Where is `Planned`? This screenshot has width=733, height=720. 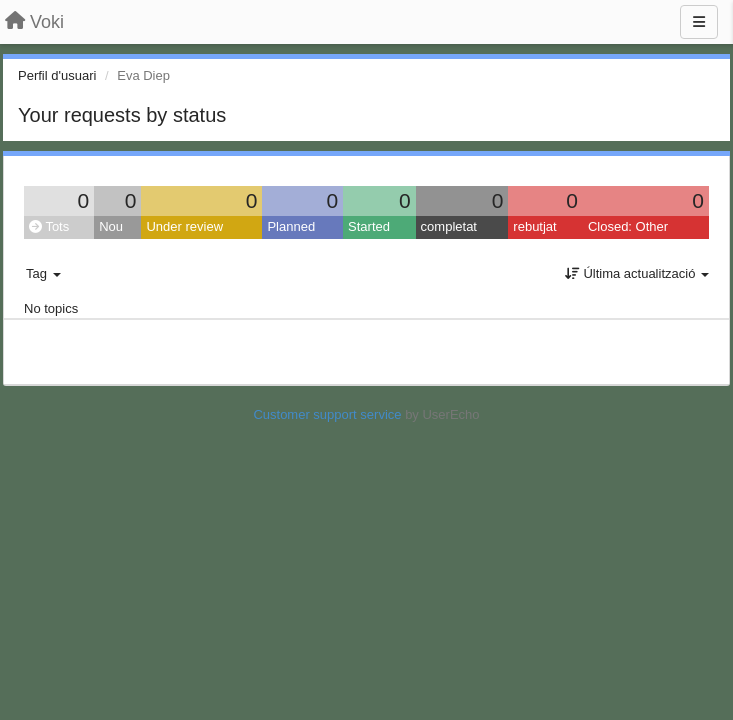 Planned is located at coordinates (291, 226).